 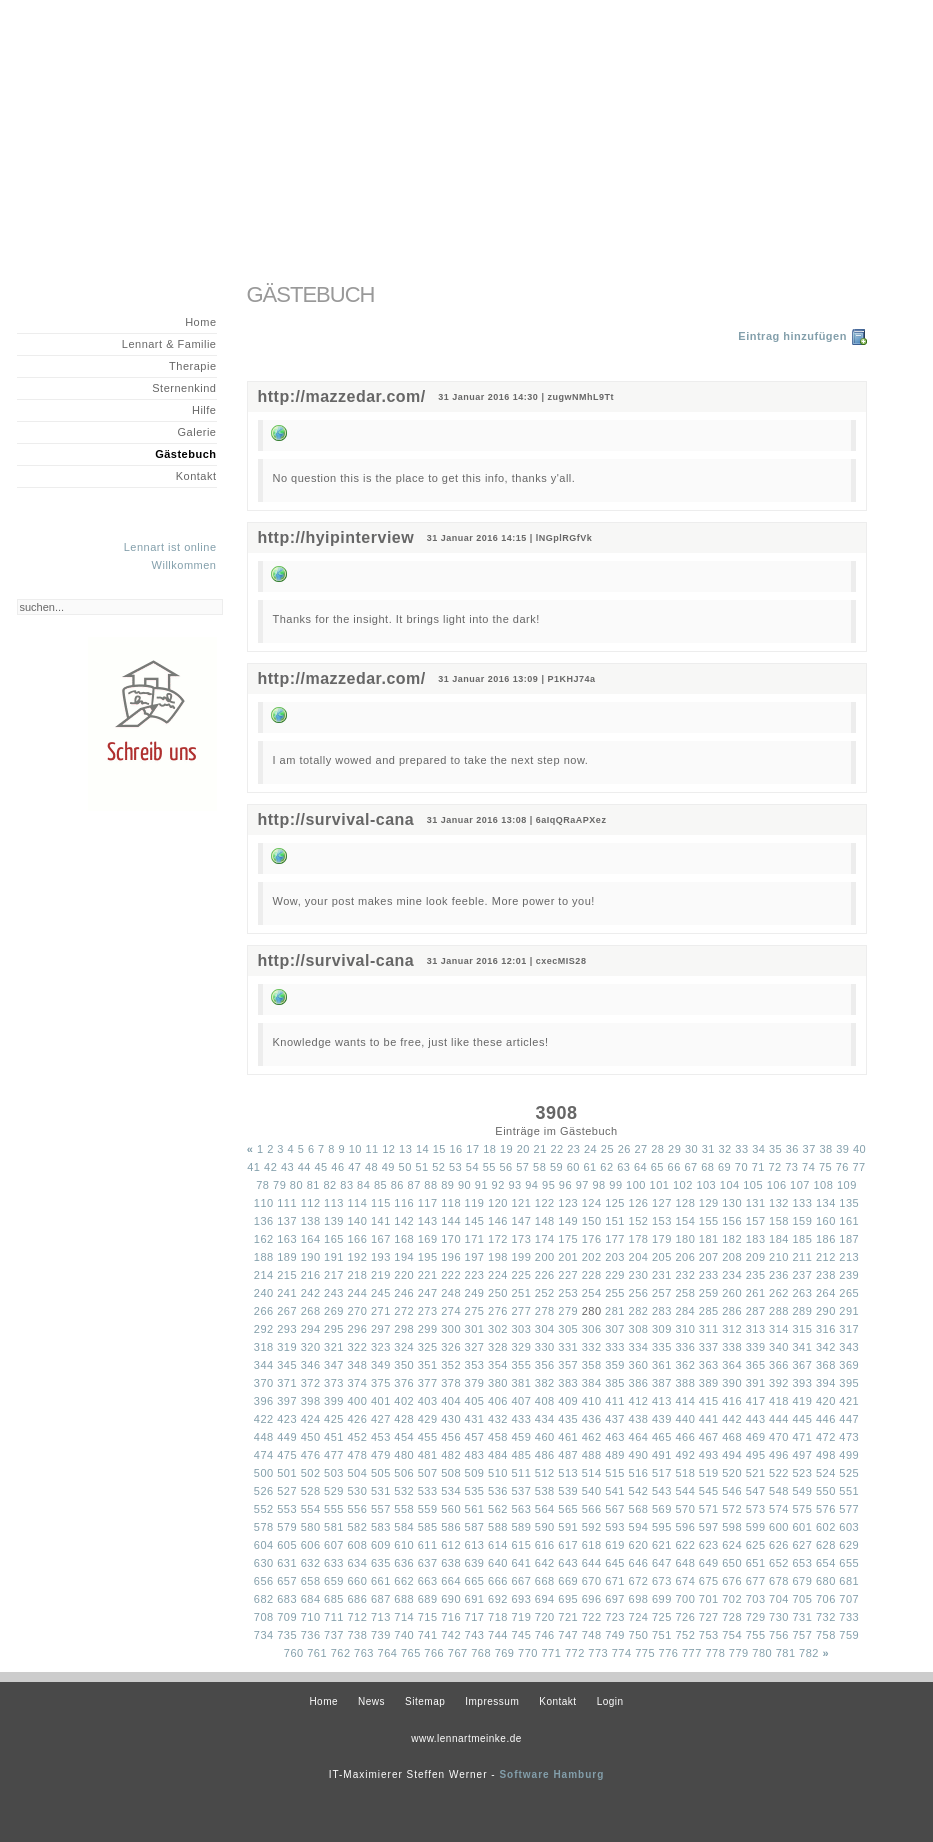 What do you see at coordinates (685, 1347) in the screenshot?
I see `336` at bounding box center [685, 1347].